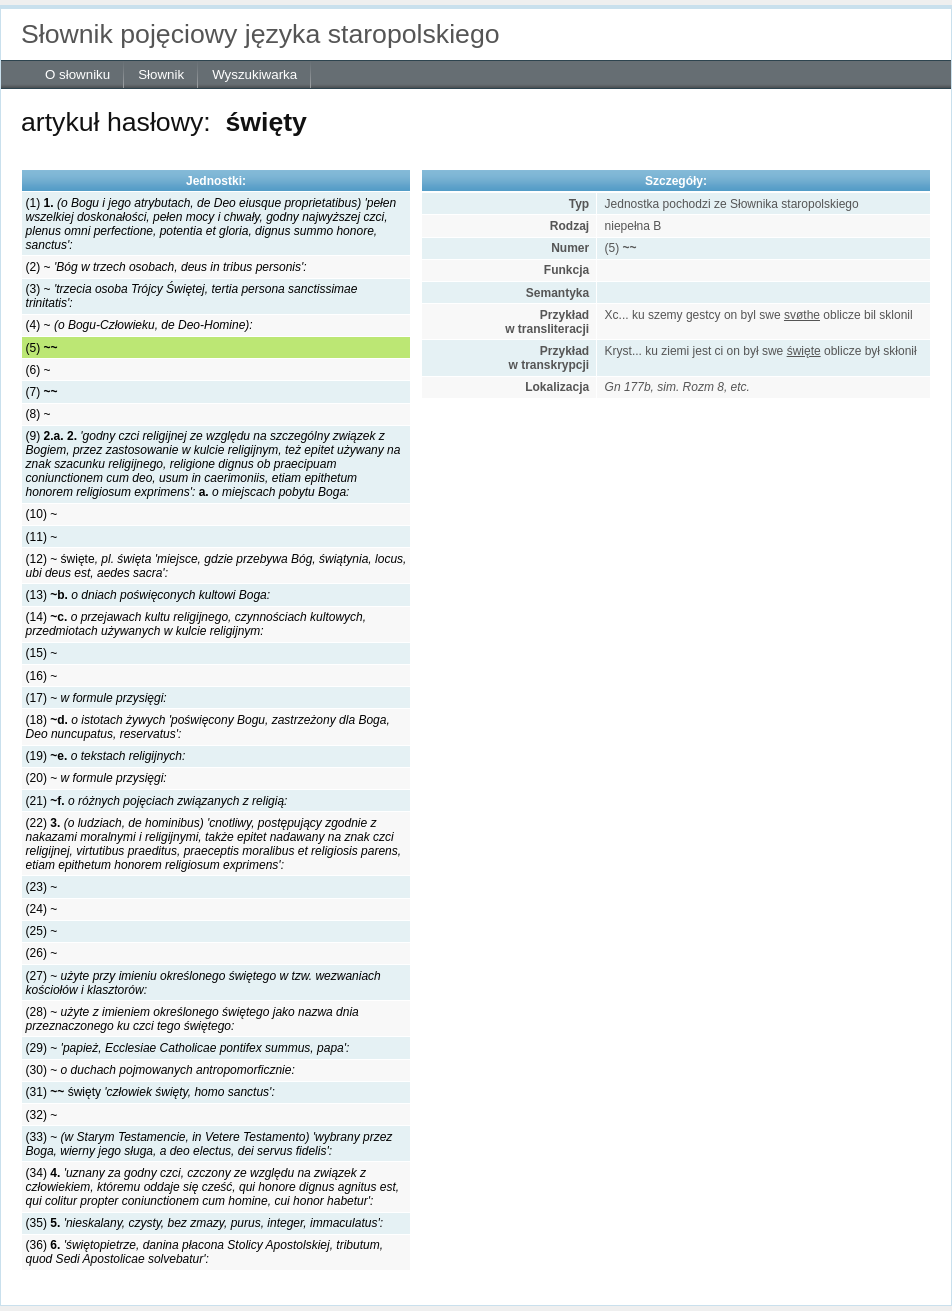 The image size is (952, 1311). Describe the element at coordinates (42, 514) in the screenshot. I see `(10) ~` at that location.